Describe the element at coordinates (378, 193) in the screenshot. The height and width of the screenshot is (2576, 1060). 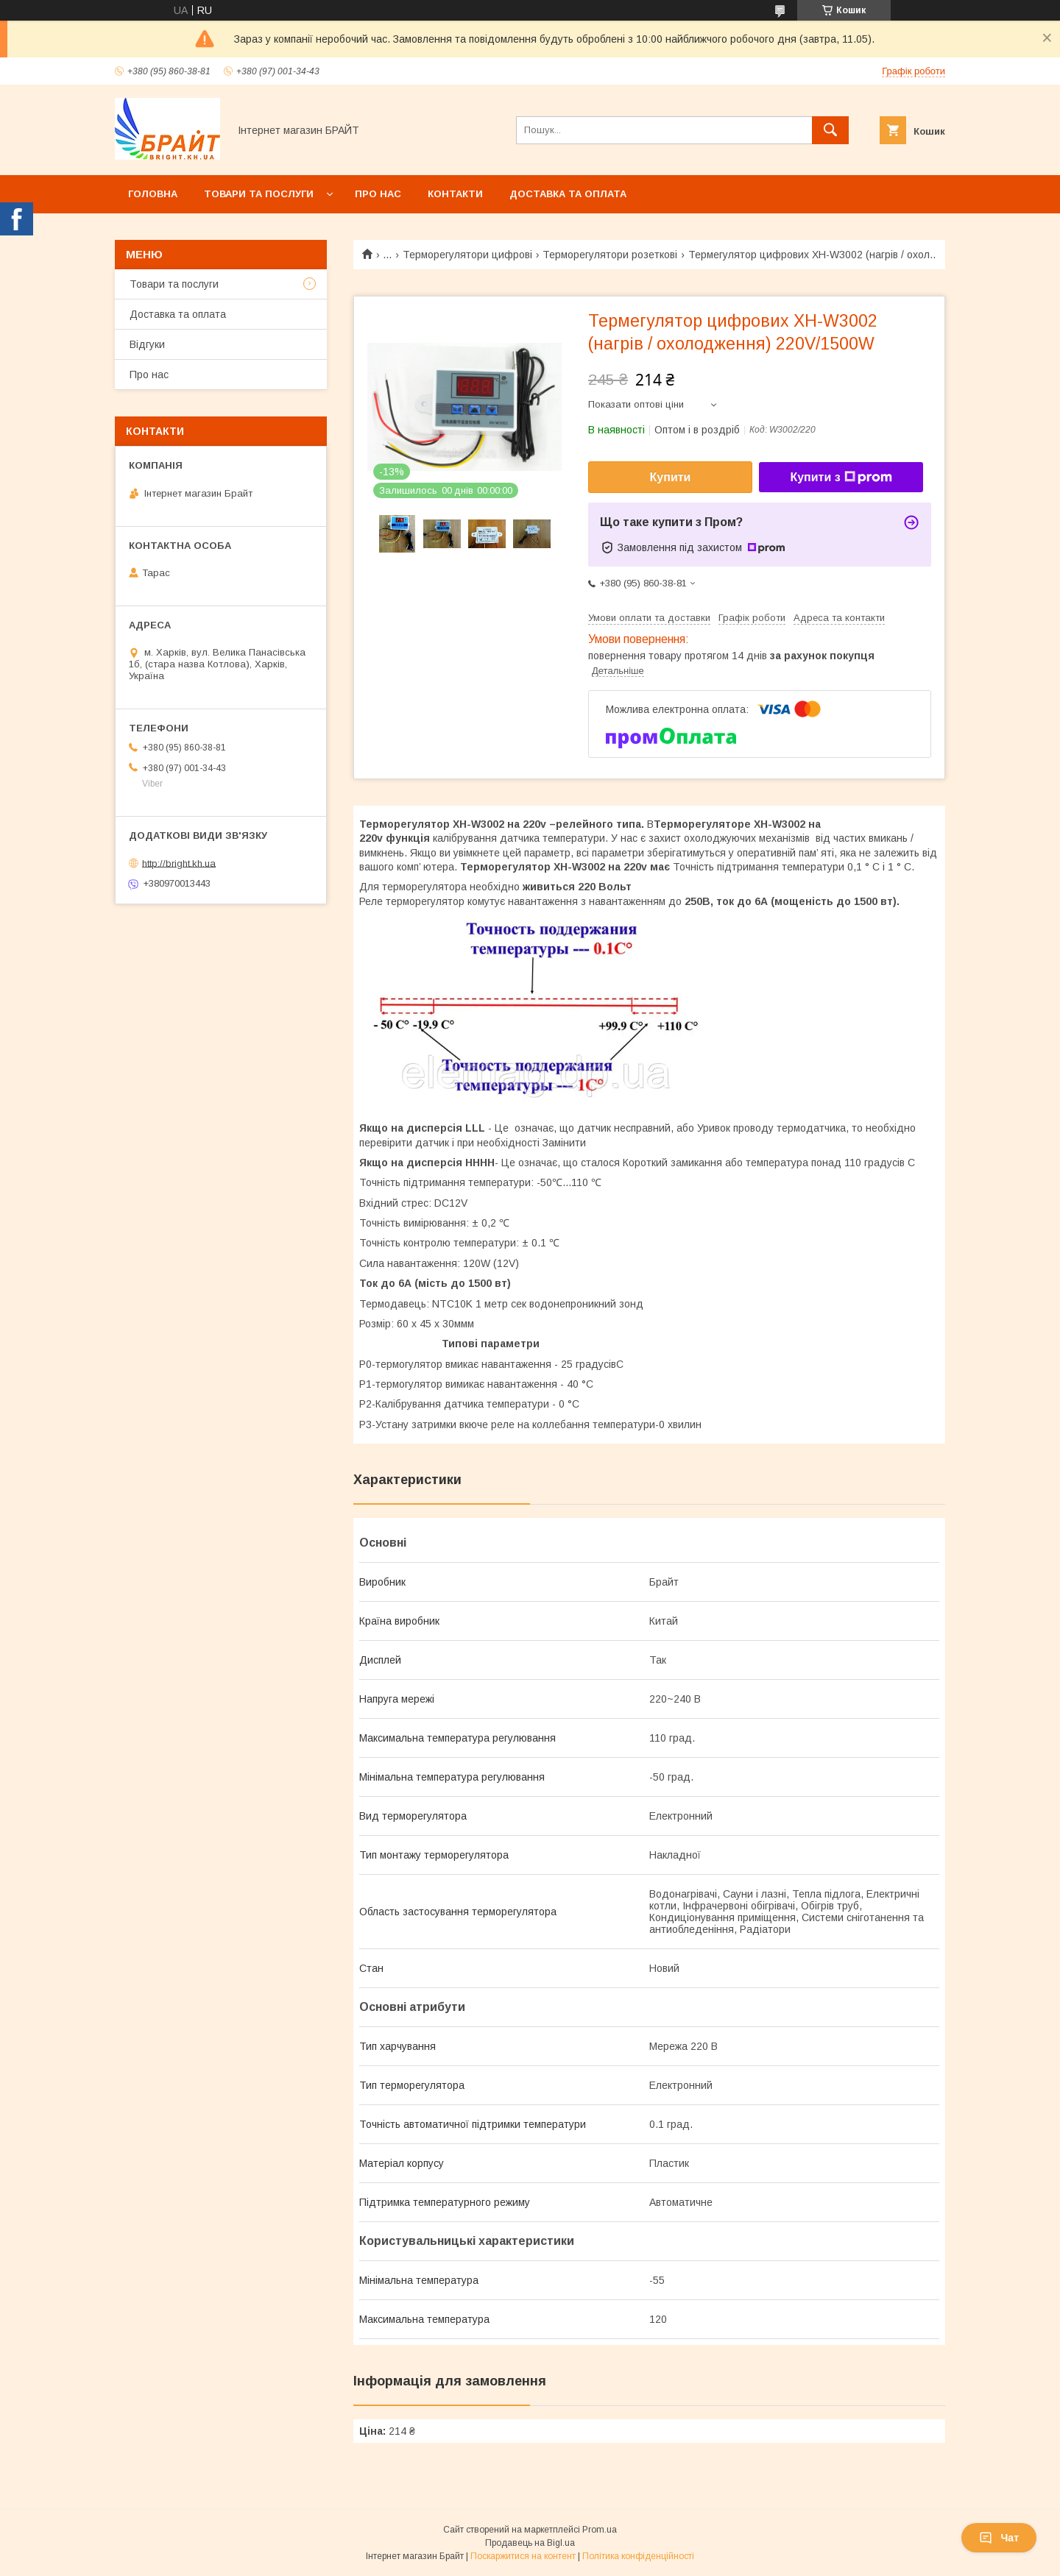
I see `Про нас` at that location.